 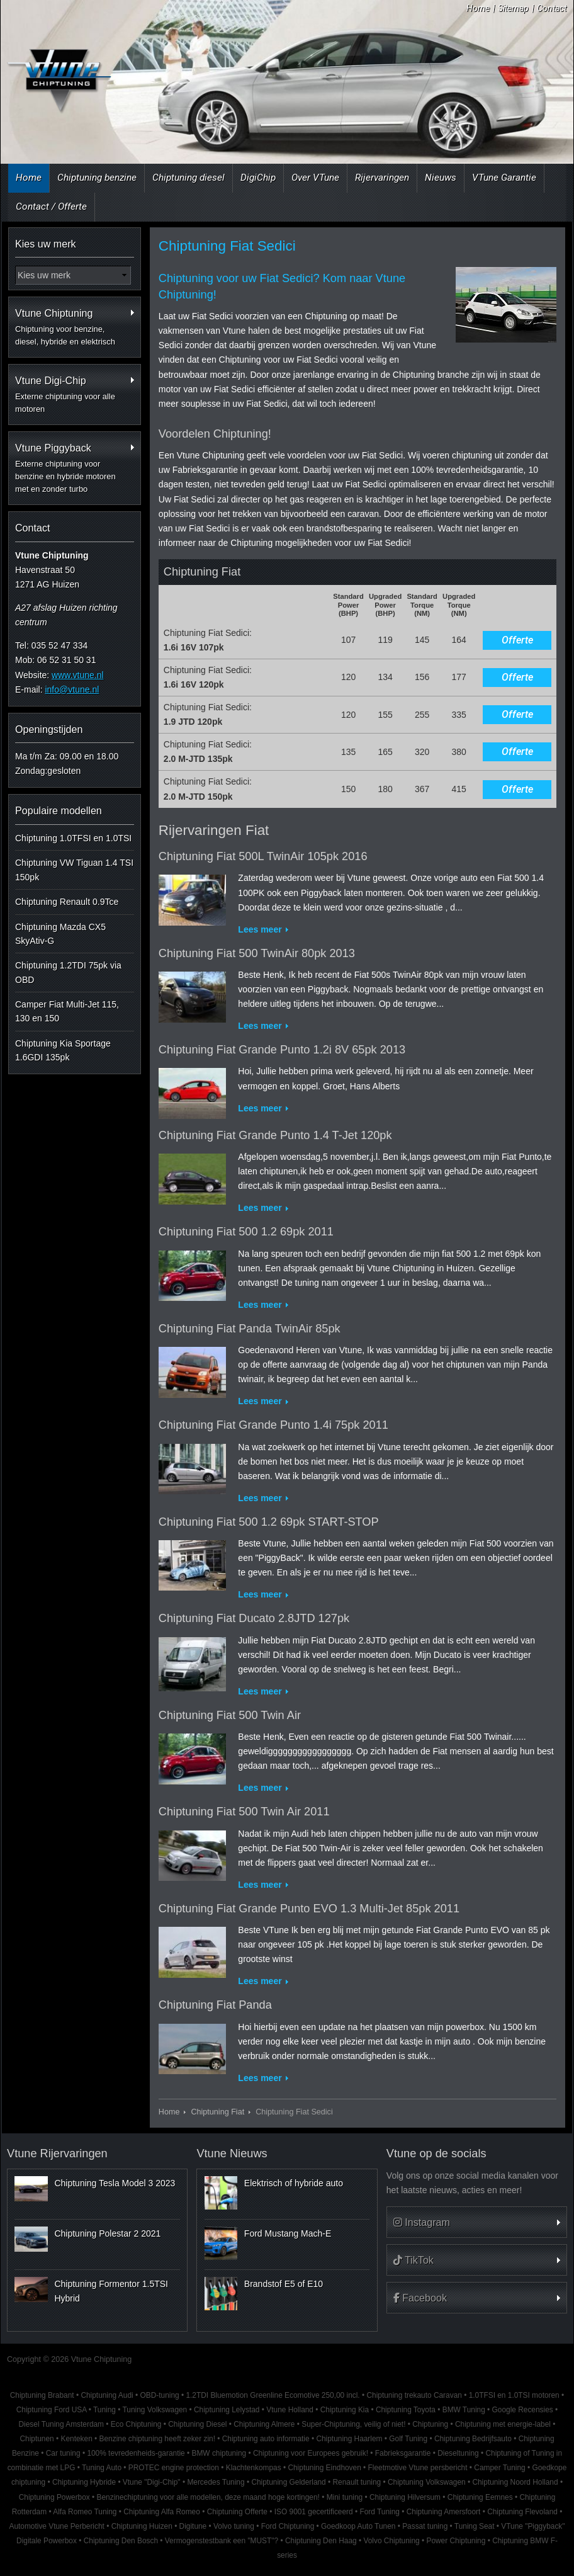 What do you see at coordinates (413, 2395) in the screenshot?
I see `Chiptuning trekauto Caravan` at bounding box center [413, 2395].